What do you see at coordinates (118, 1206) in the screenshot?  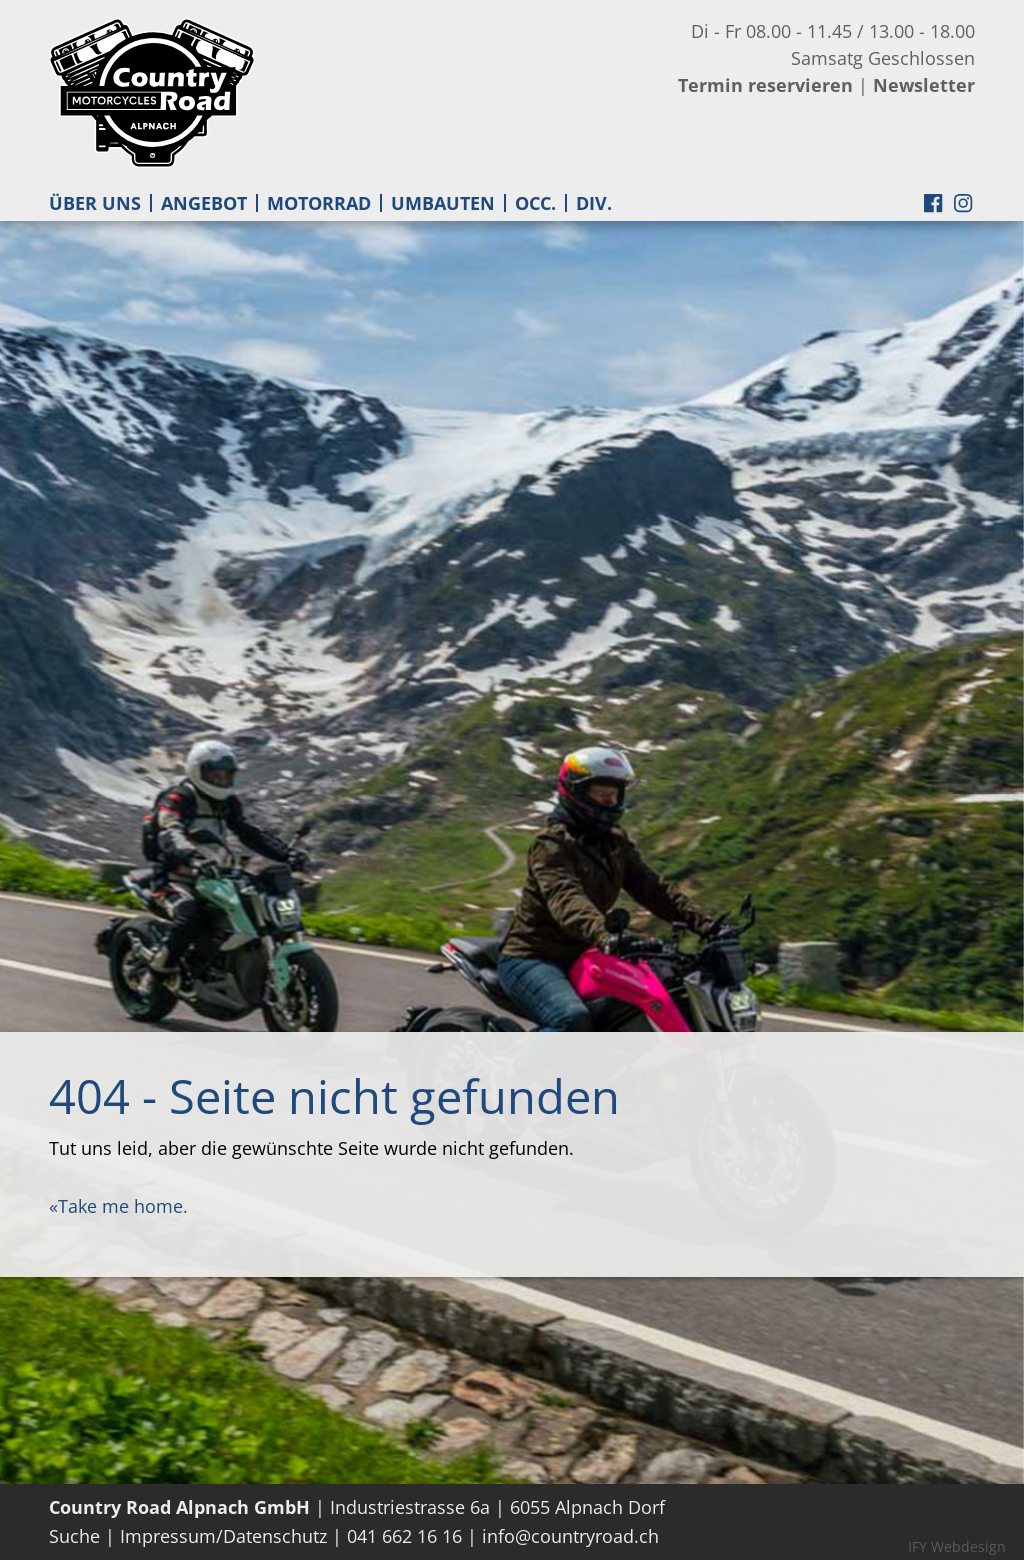 I see `«Take me home.` at bounding box center [118, 1206].